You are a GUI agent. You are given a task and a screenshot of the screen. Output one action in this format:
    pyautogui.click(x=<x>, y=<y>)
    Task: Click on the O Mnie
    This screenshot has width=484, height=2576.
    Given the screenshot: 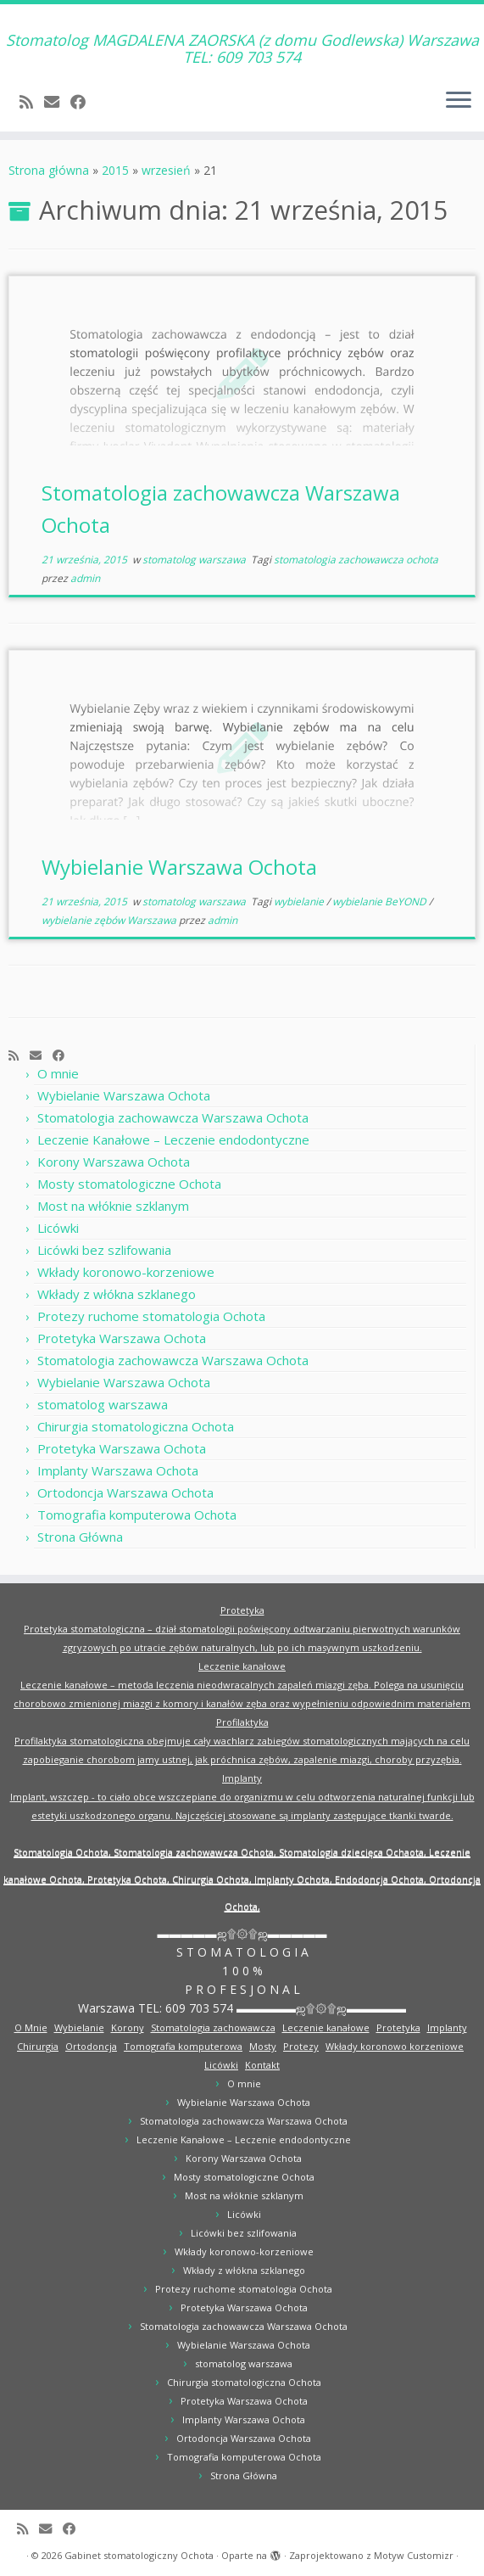 What is the action you would take?
    pyautogui.click(x=30, y=2027)
    